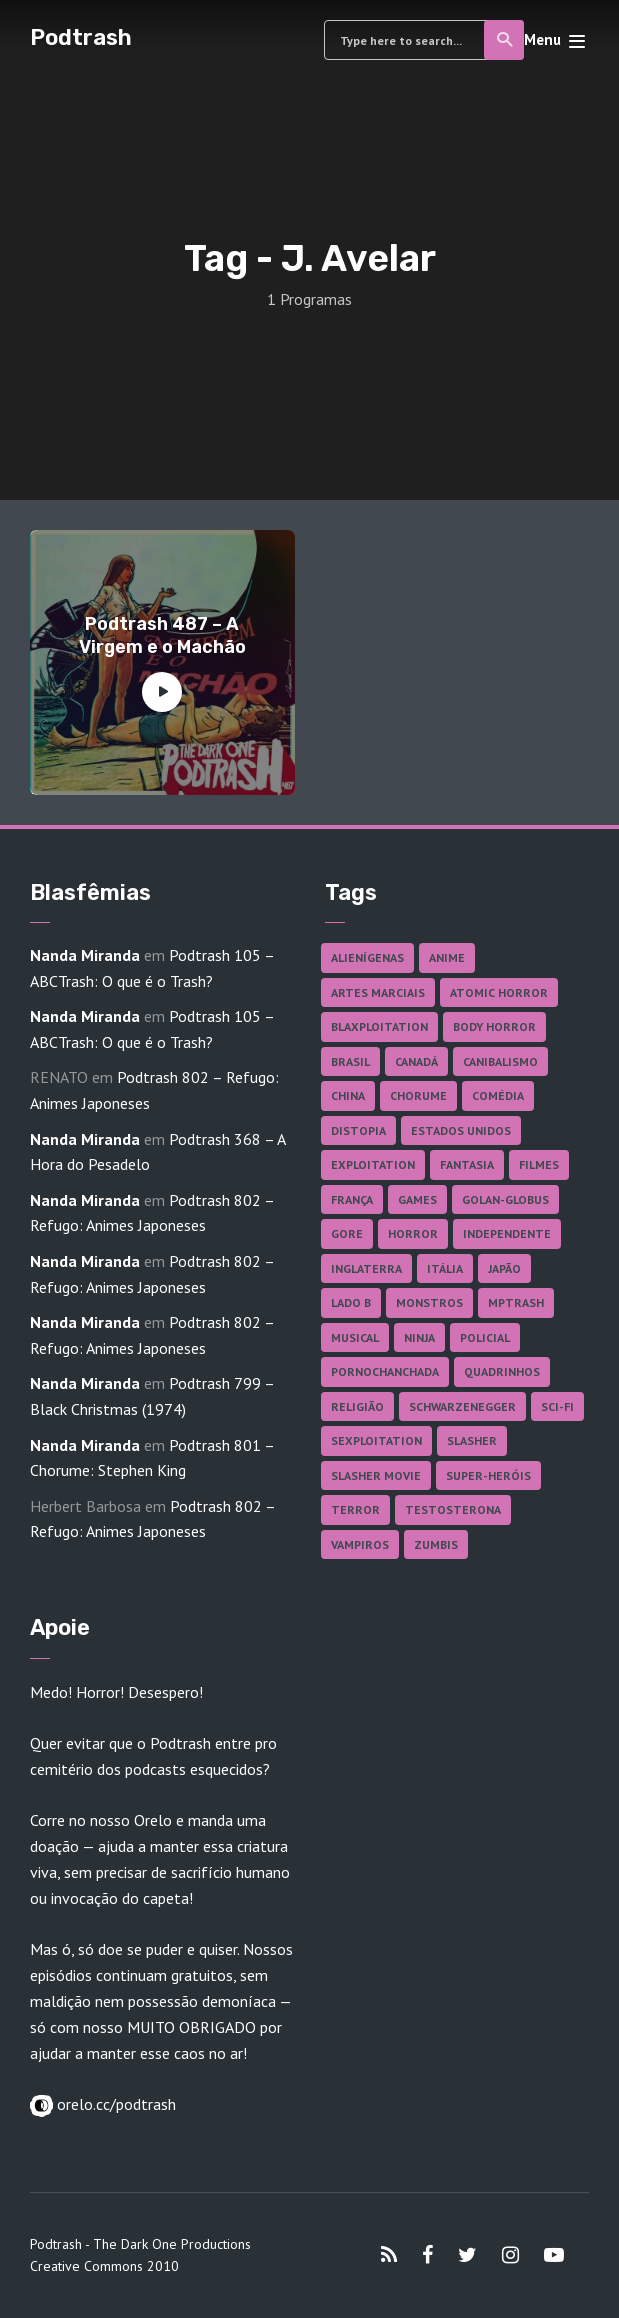 The width and height of the screenshot is (619, 2318). I want to click on Estados Unidos [Estados Unidos (437 itens)], so click(461, 1130).